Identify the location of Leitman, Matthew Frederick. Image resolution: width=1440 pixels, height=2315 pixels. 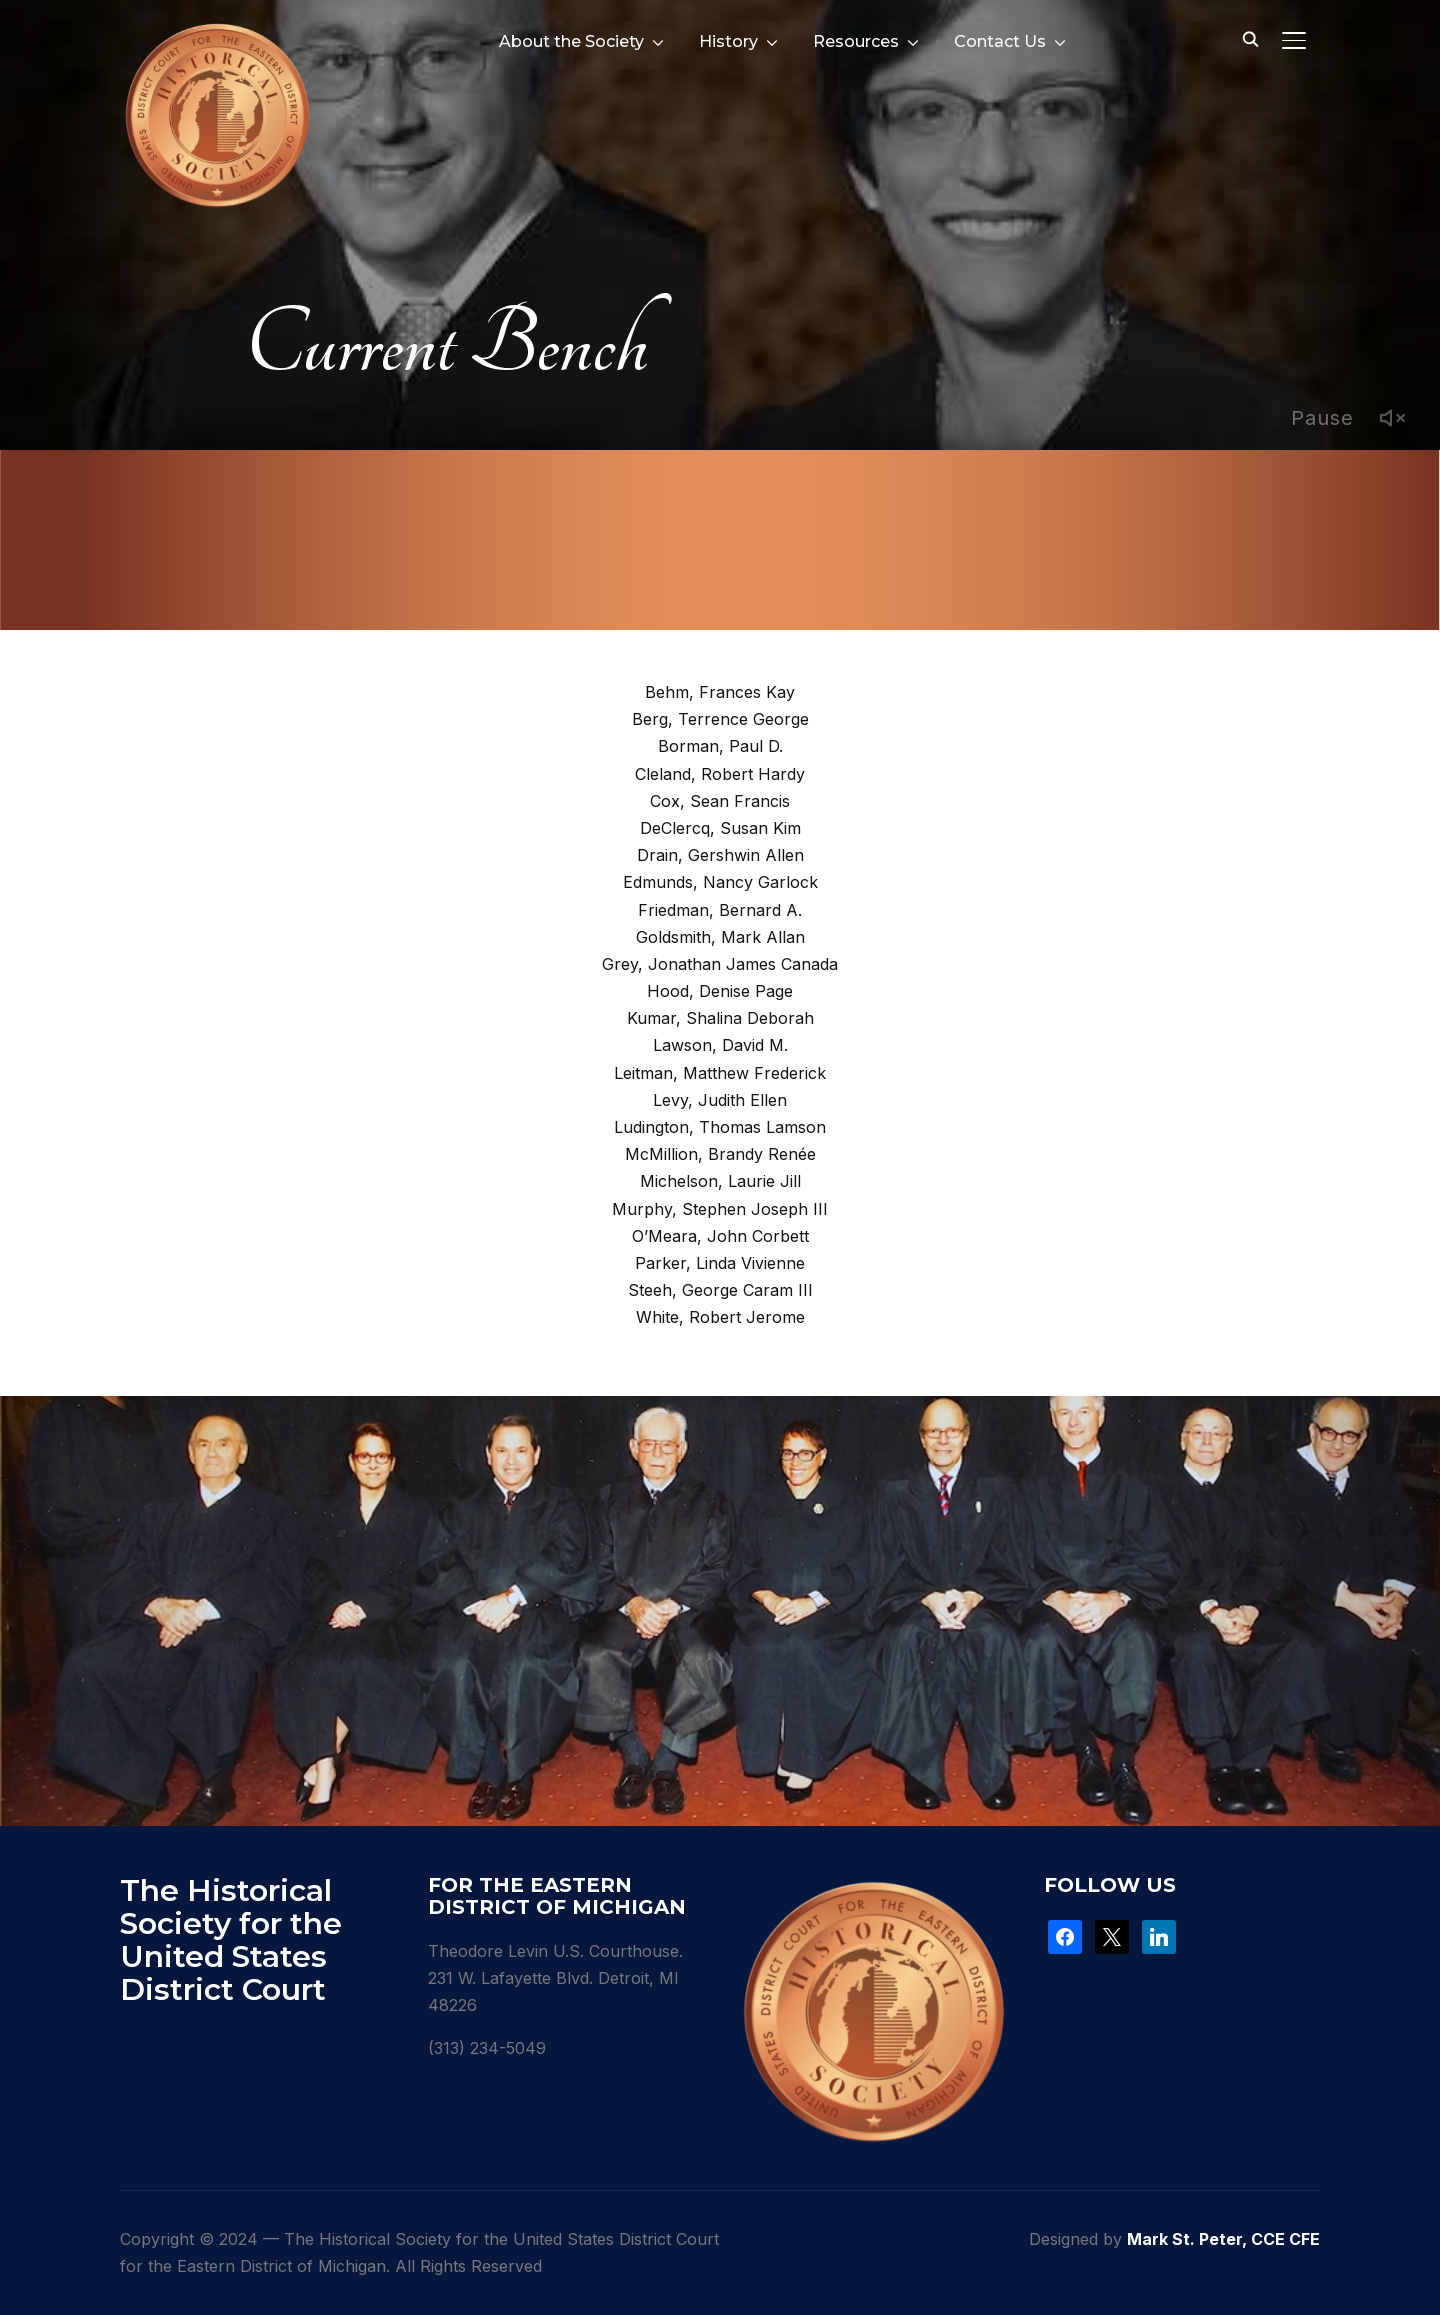
(720, 1073).